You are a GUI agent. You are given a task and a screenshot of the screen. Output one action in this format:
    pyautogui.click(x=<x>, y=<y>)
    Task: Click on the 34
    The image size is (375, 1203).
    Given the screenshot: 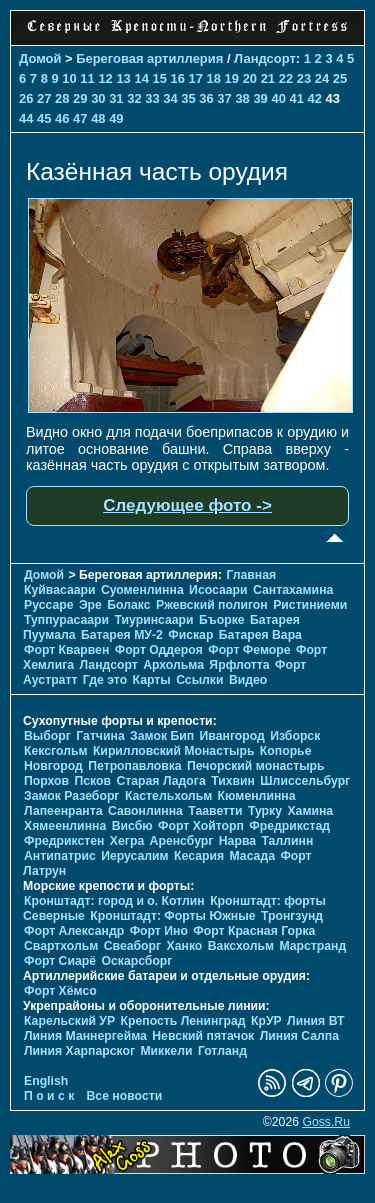 What is the action you would take?
    pyautogui.click(x=170, y=98)
    